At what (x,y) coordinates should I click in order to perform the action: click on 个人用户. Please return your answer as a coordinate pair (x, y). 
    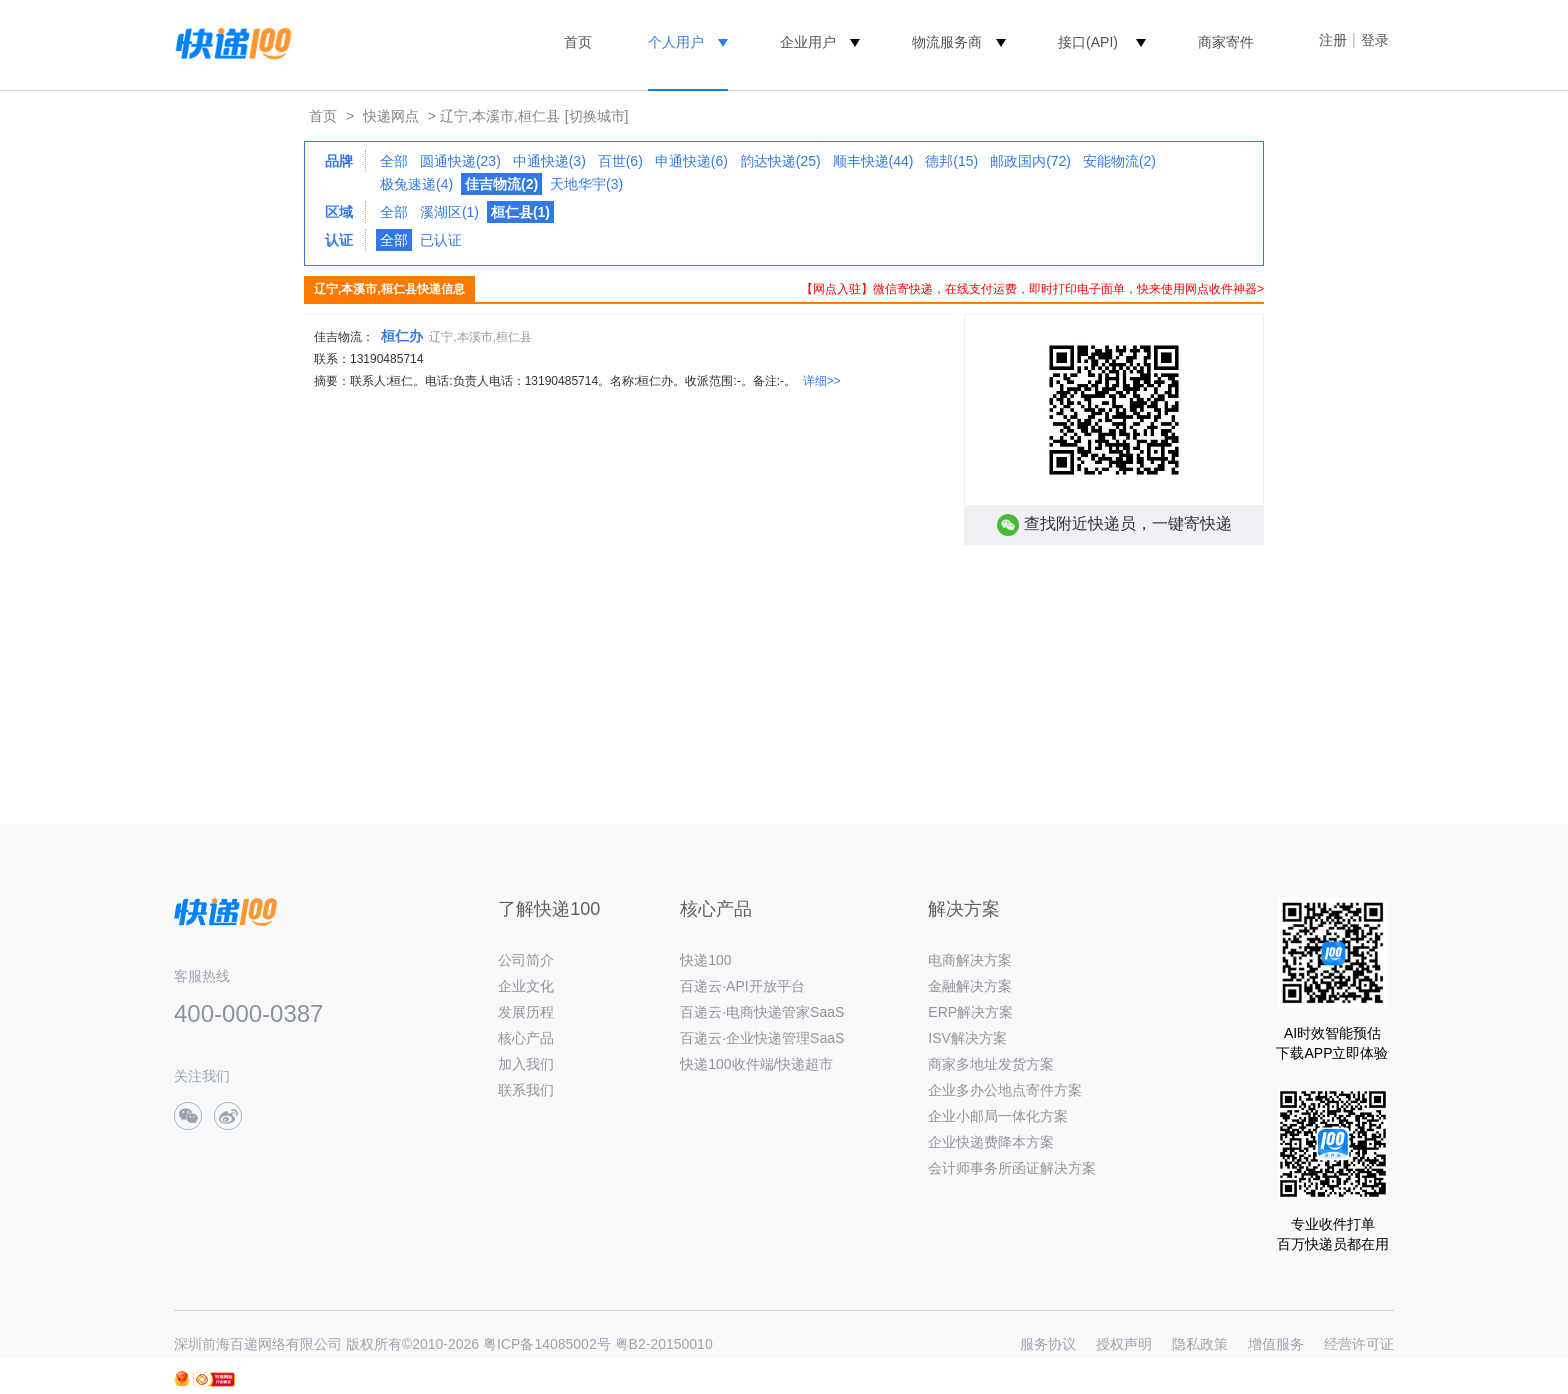
    Looking at the image, I should click on (676, 42).